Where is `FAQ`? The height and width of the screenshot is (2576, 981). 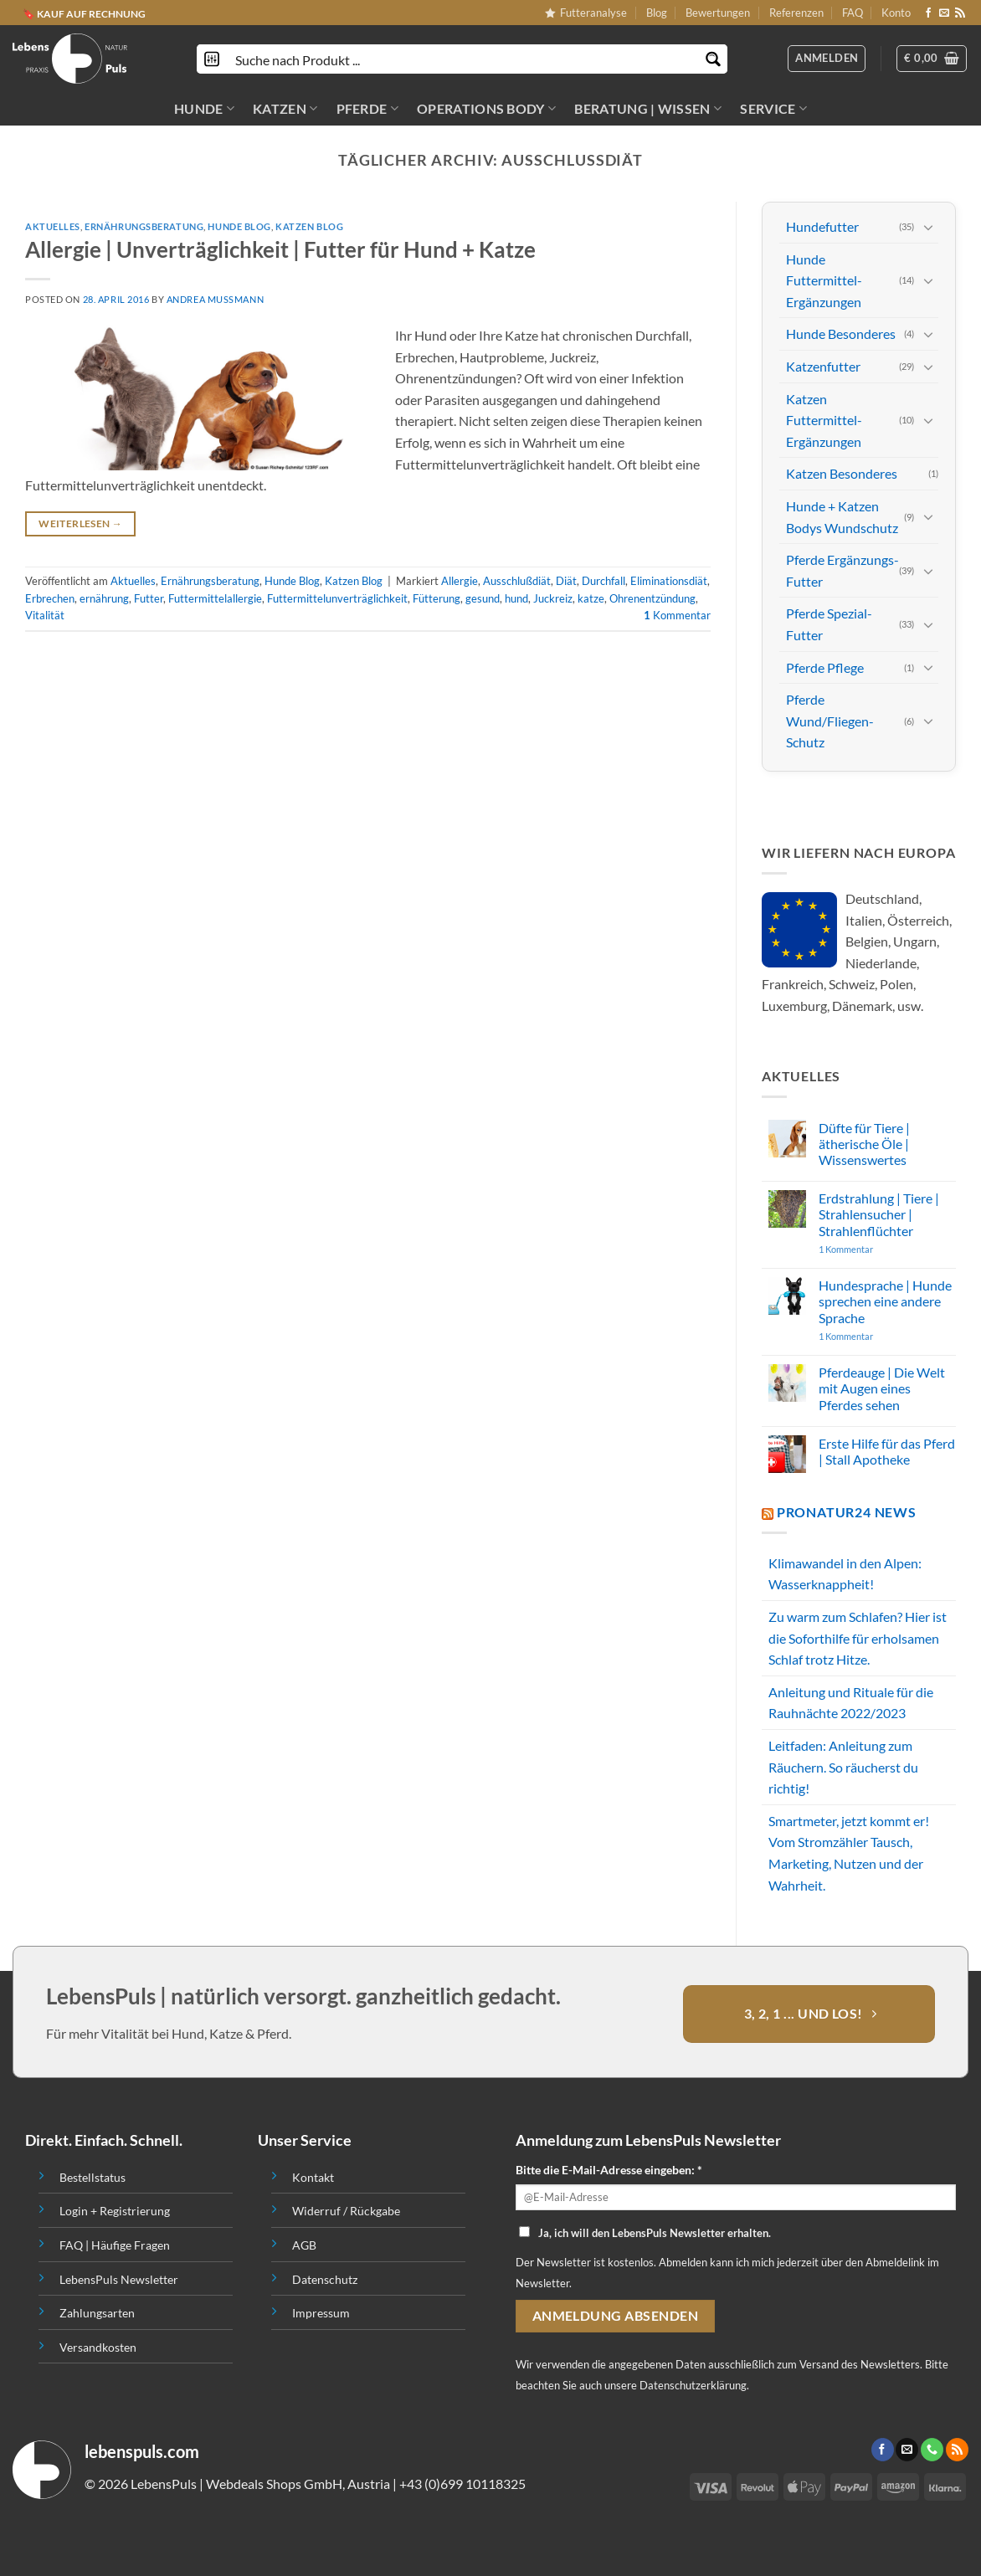
FAQ is located at coordinates (852, 12).